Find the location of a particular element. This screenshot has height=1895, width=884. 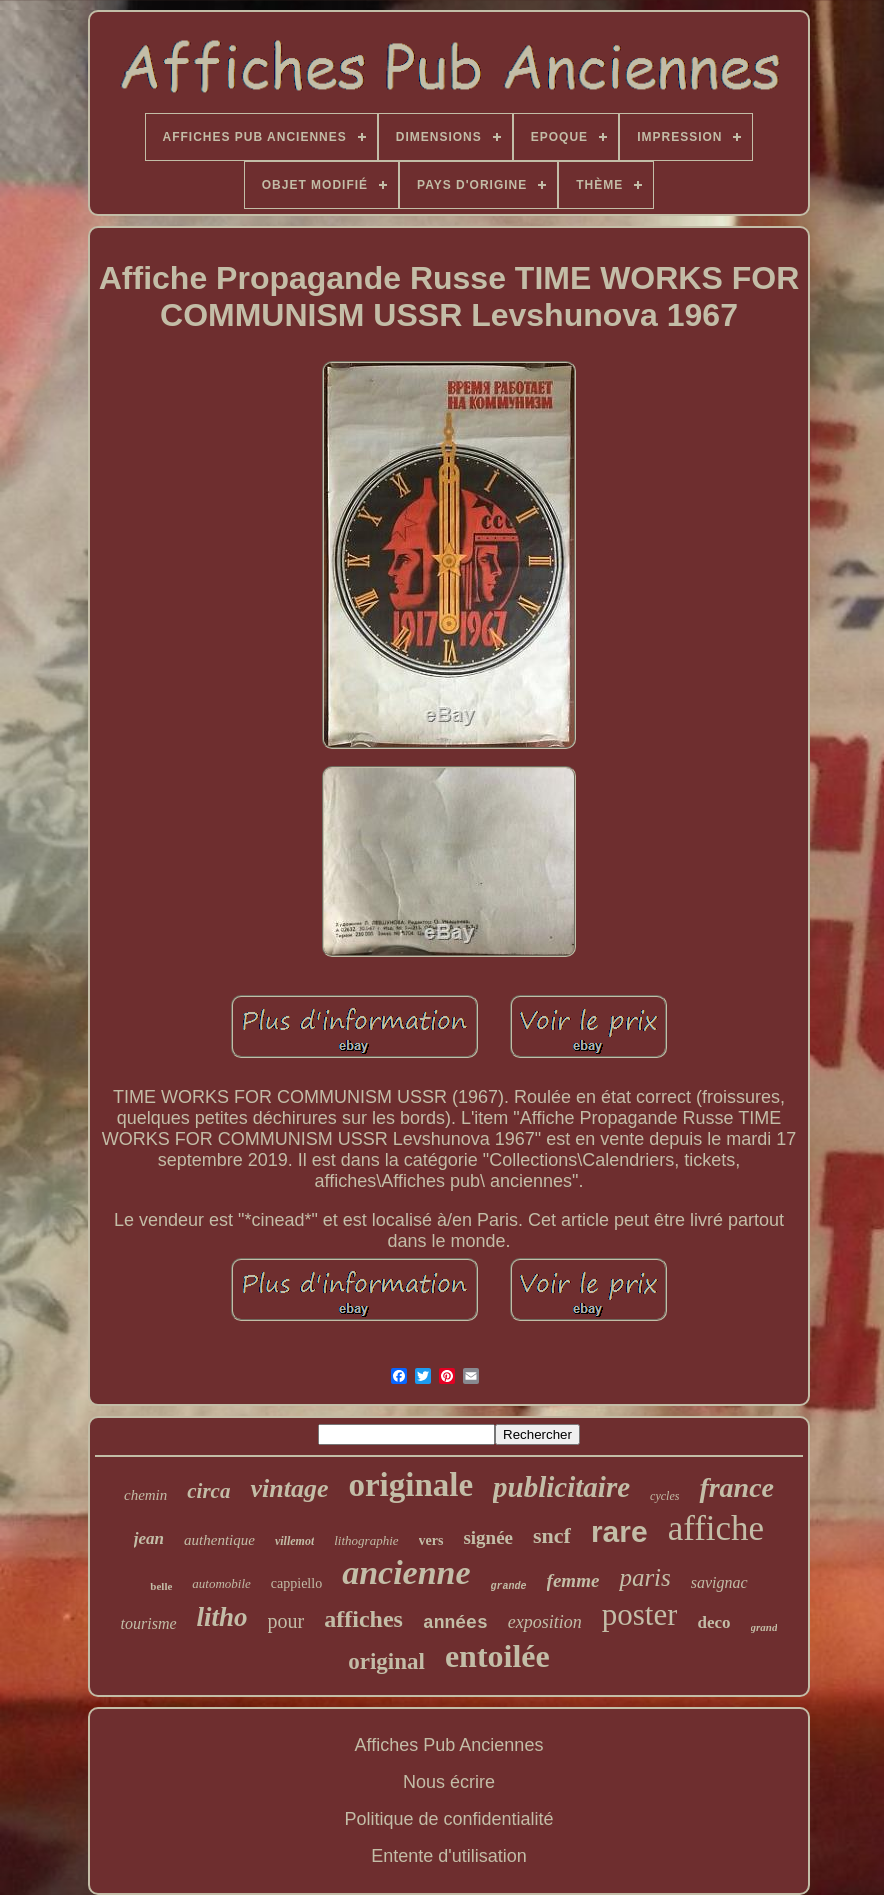

circa is located at coordinates (208, 1491).